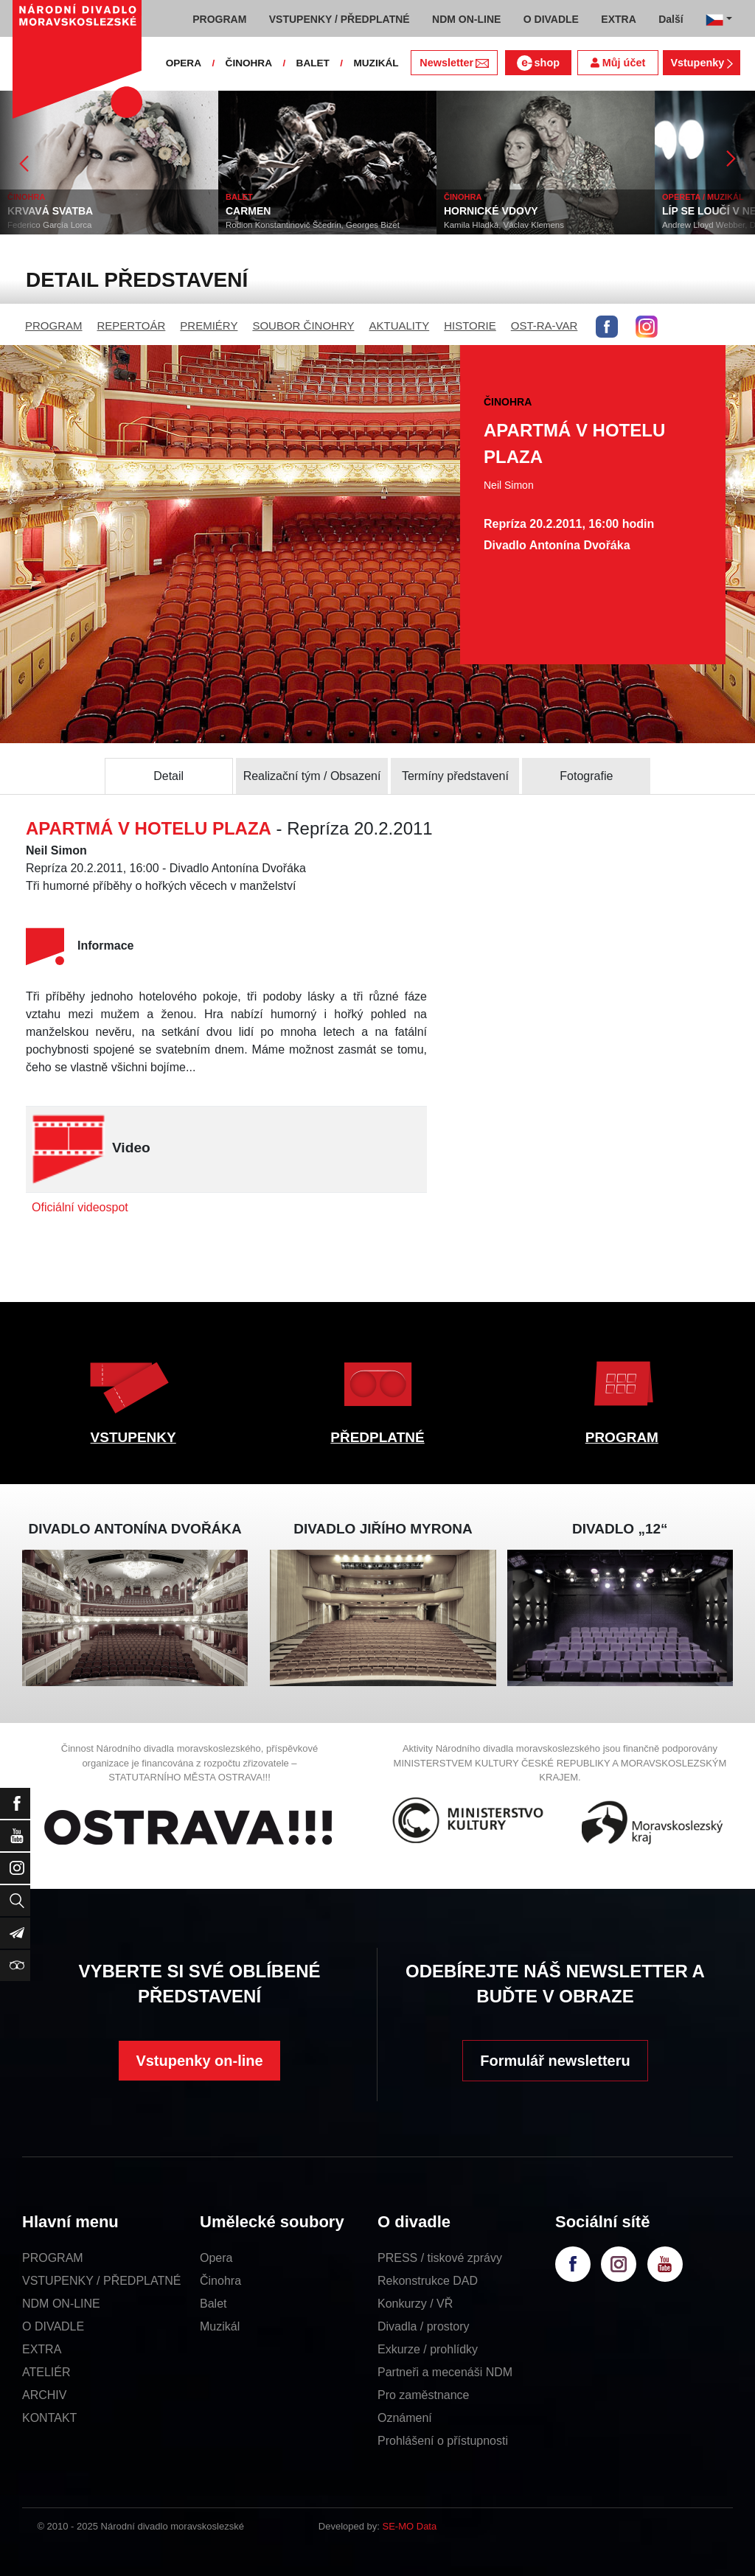 This screenshot has width=755, height=2576. Describe the element at coordinates (410, 2526) in the screenshot. I see `SE-MO Data` at that location.